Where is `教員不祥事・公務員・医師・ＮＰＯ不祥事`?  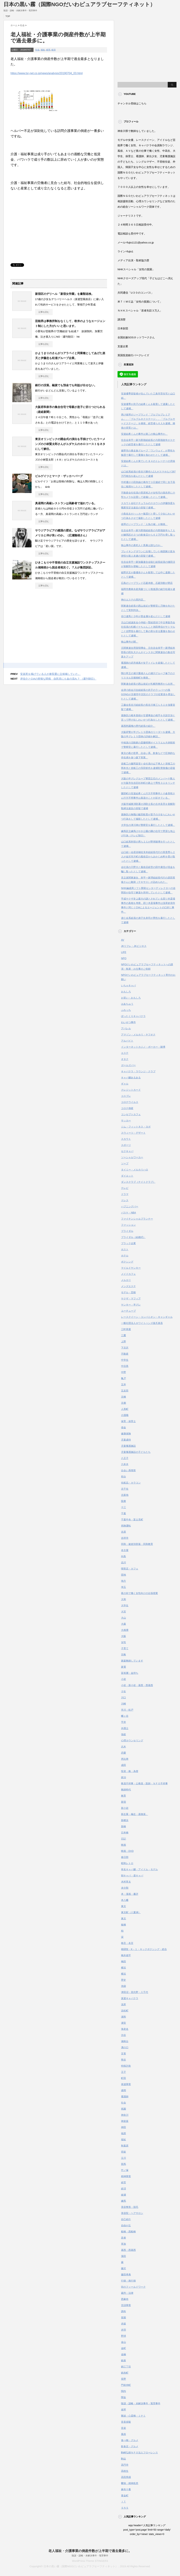
教員不祥事・公務員・医師・ＮＰＯ不祥事 is located at coordinates (144, 1783).